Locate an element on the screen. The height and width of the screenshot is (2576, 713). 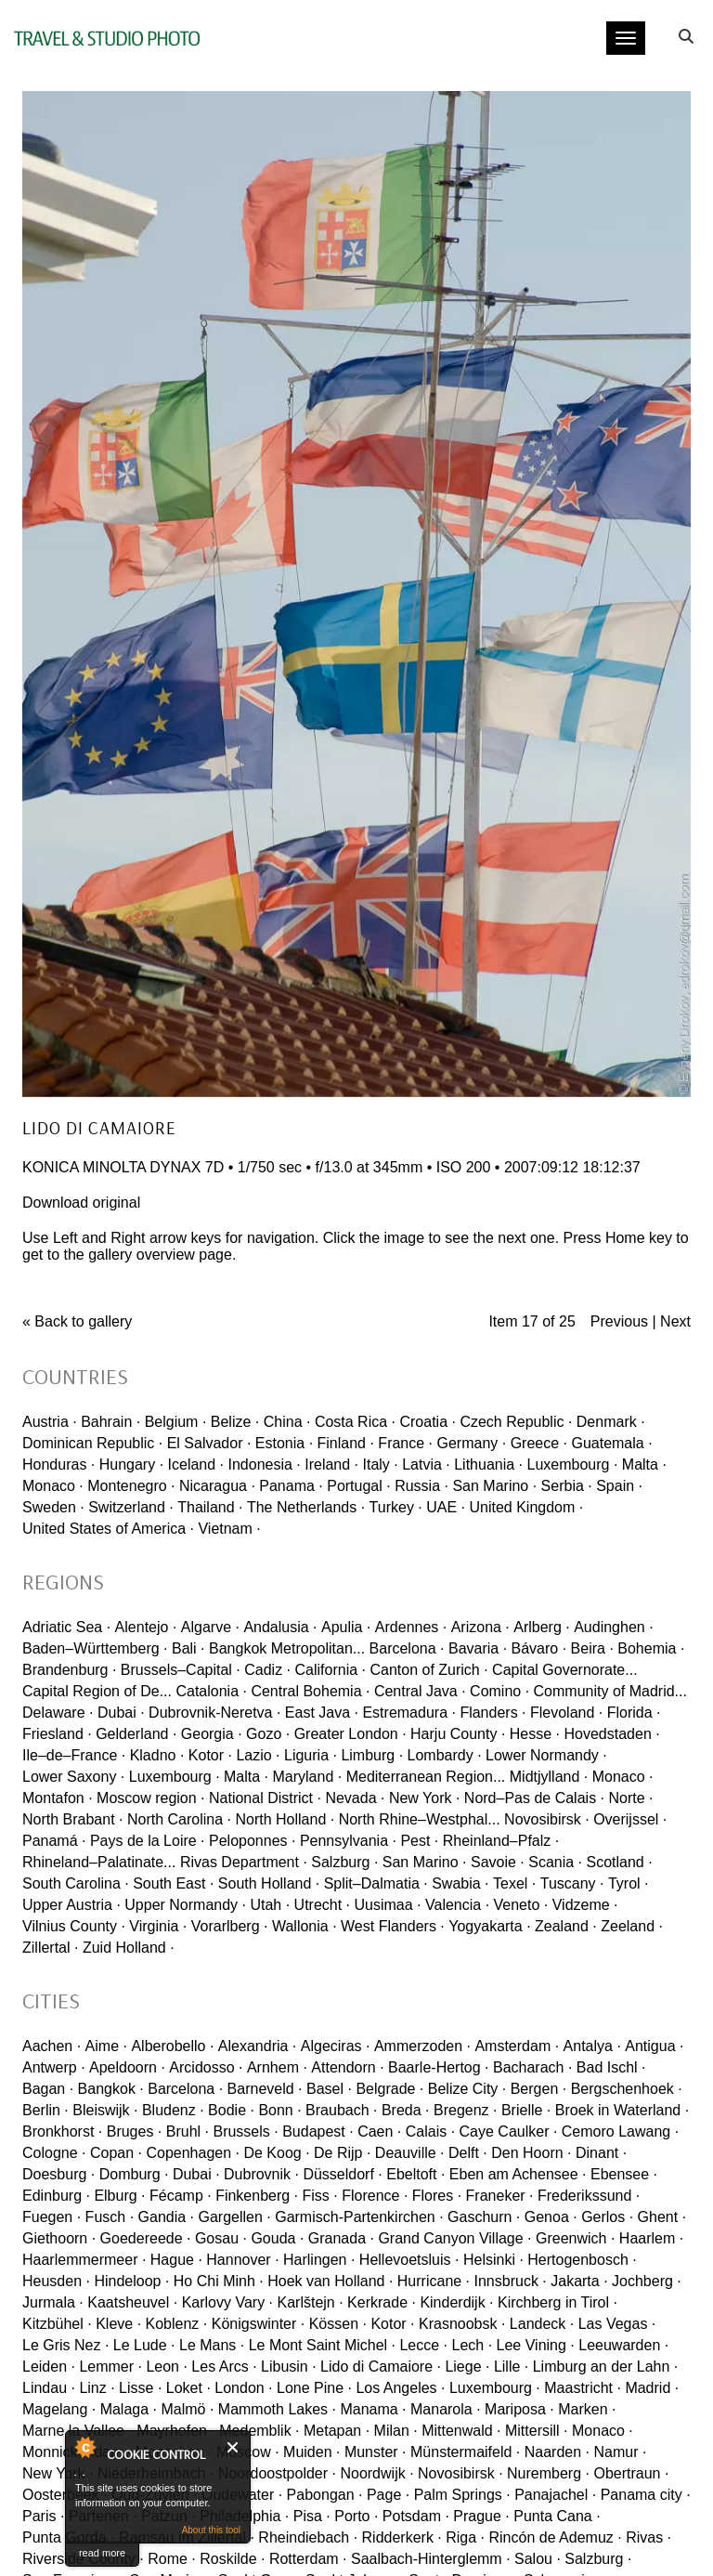
Mammoth Lakes · is located at coordinates (277, 2409).